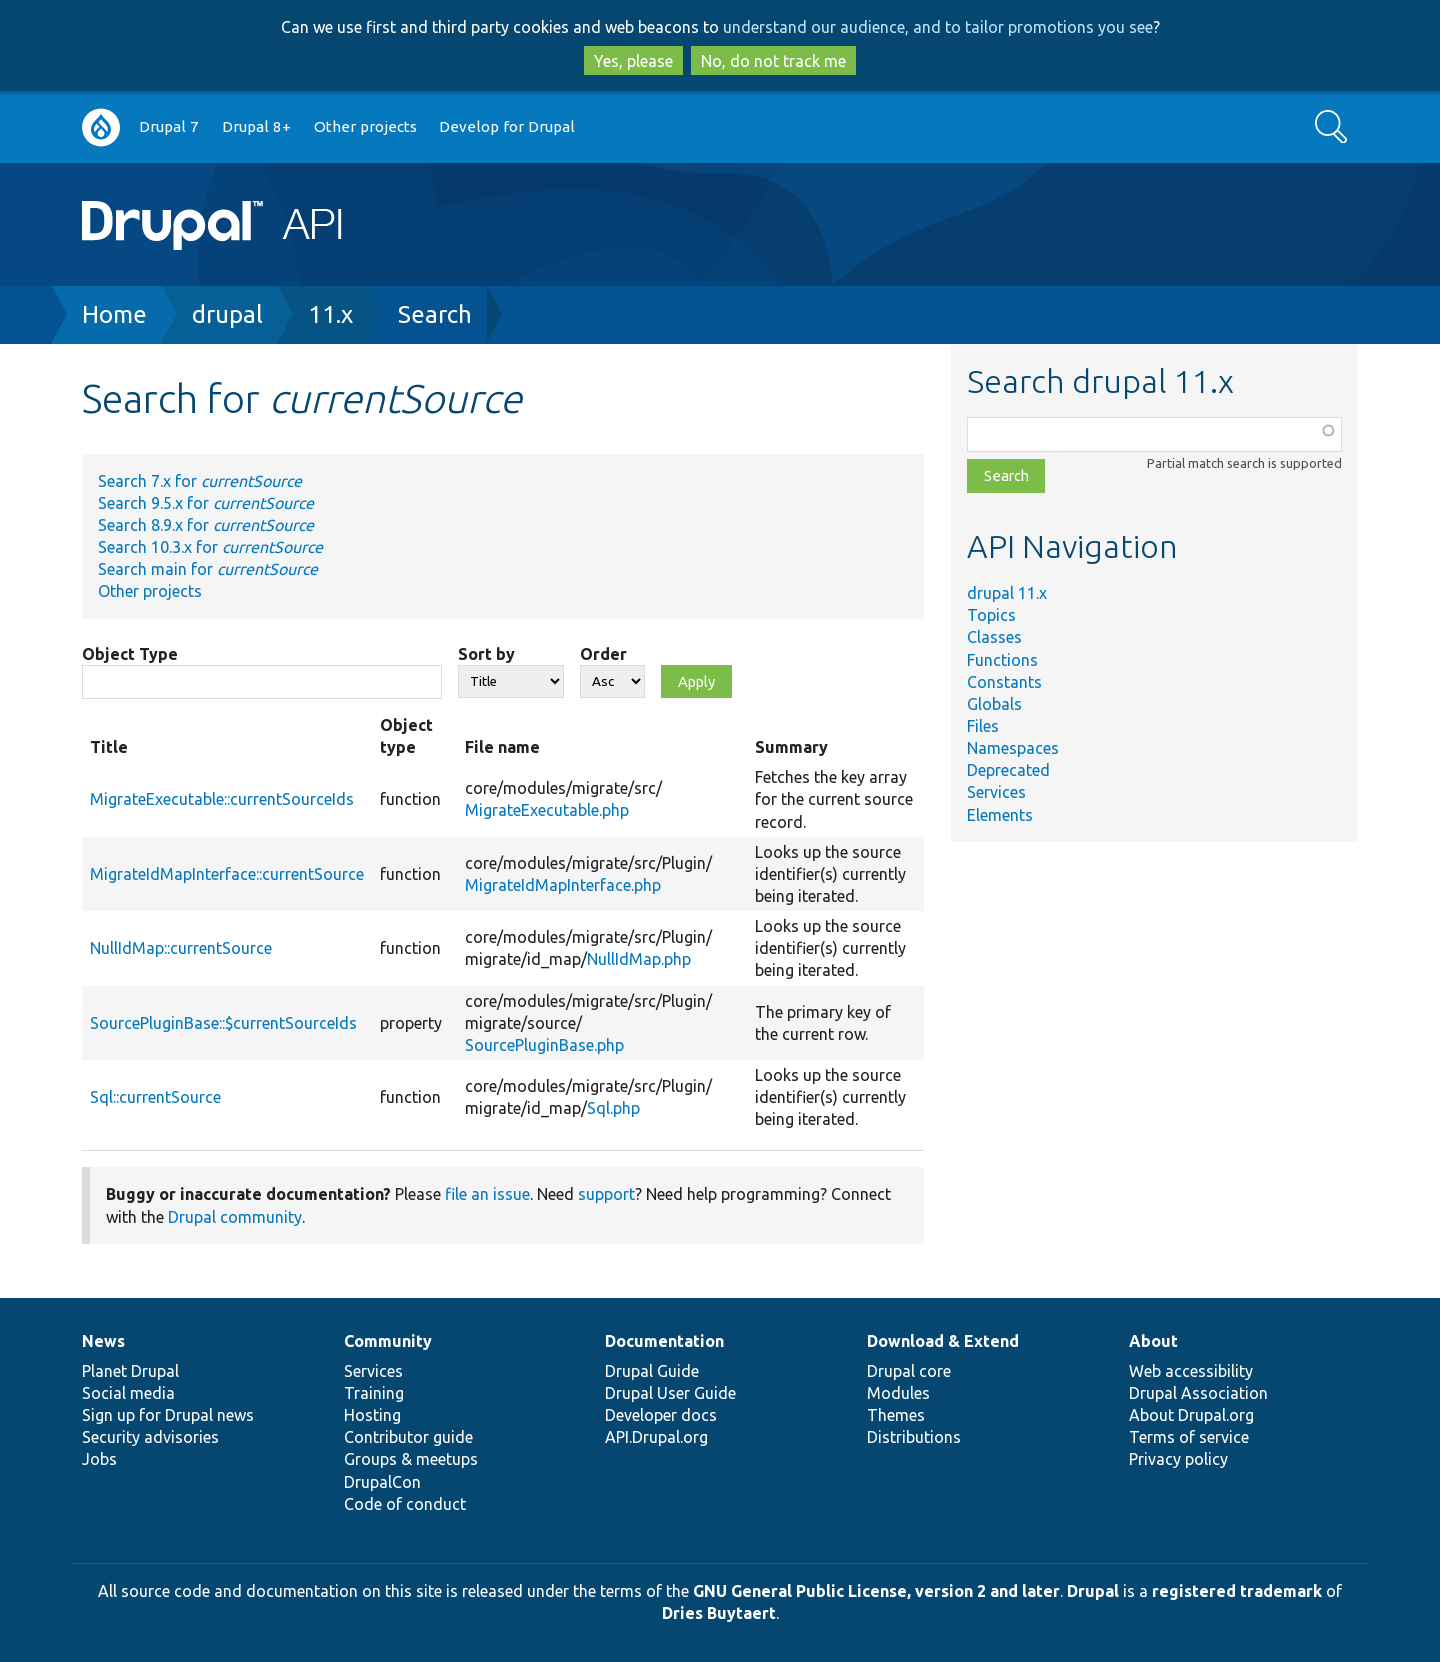 The image size is (1440, 1662). Describe the element at coordinates (208, 569) in the screenshot. I see `Search main for` at that location.